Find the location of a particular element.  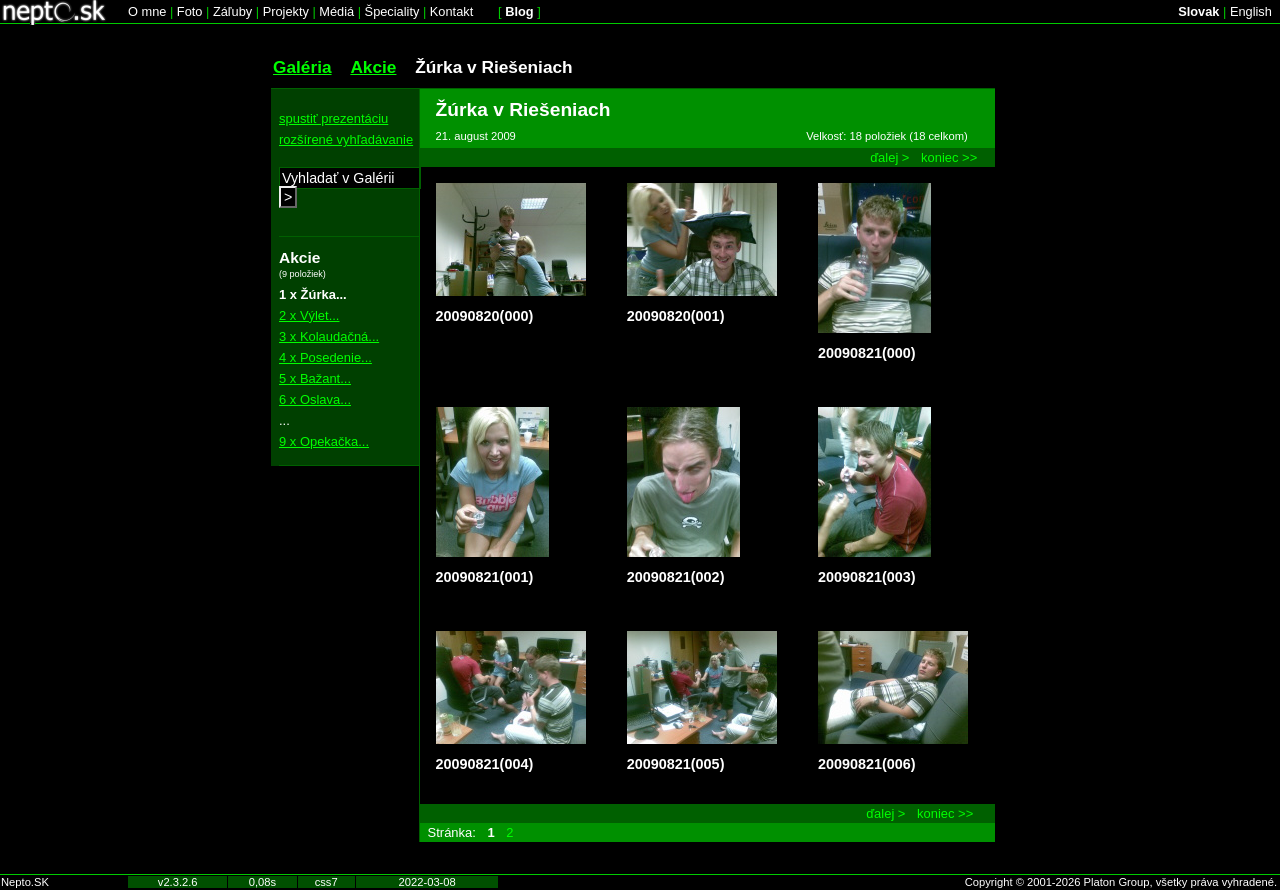

6 x Oslava... is located at coordinates (315, 399).